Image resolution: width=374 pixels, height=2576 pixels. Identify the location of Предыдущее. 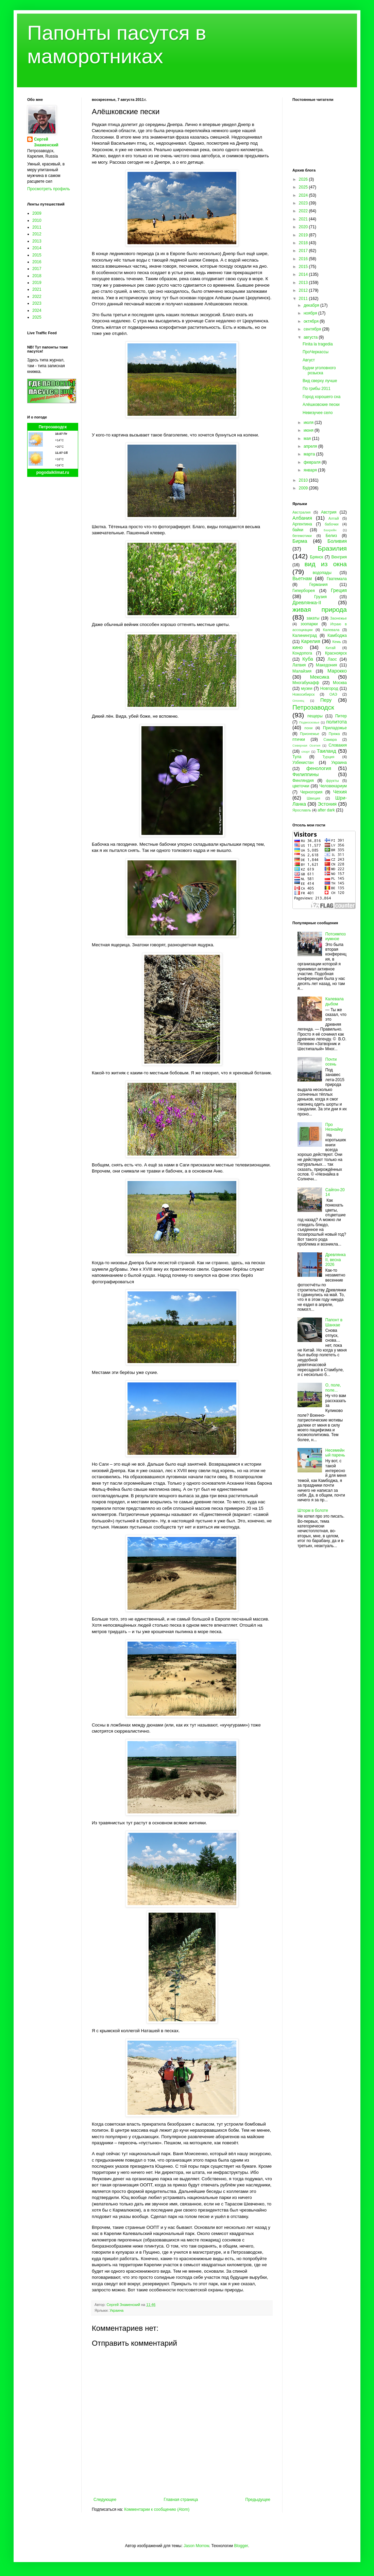
(257, 2499).